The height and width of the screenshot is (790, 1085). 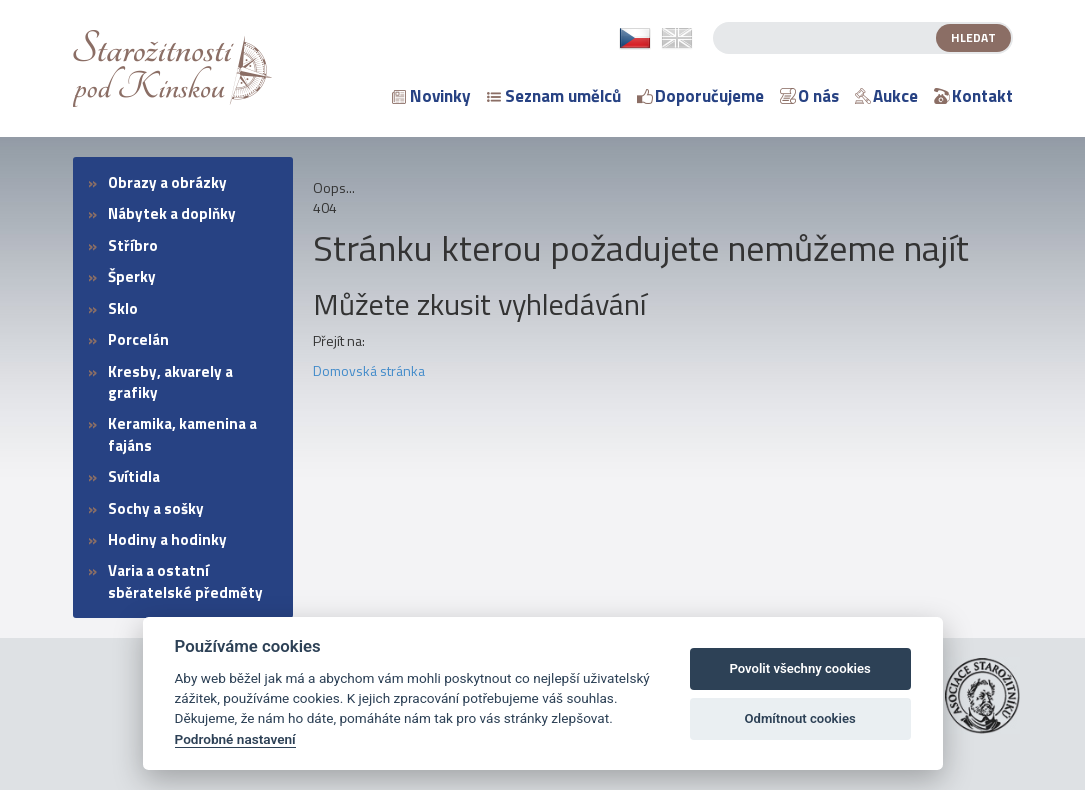 I want to click on Povolit všechny cookies, so click(x=799, y=668).